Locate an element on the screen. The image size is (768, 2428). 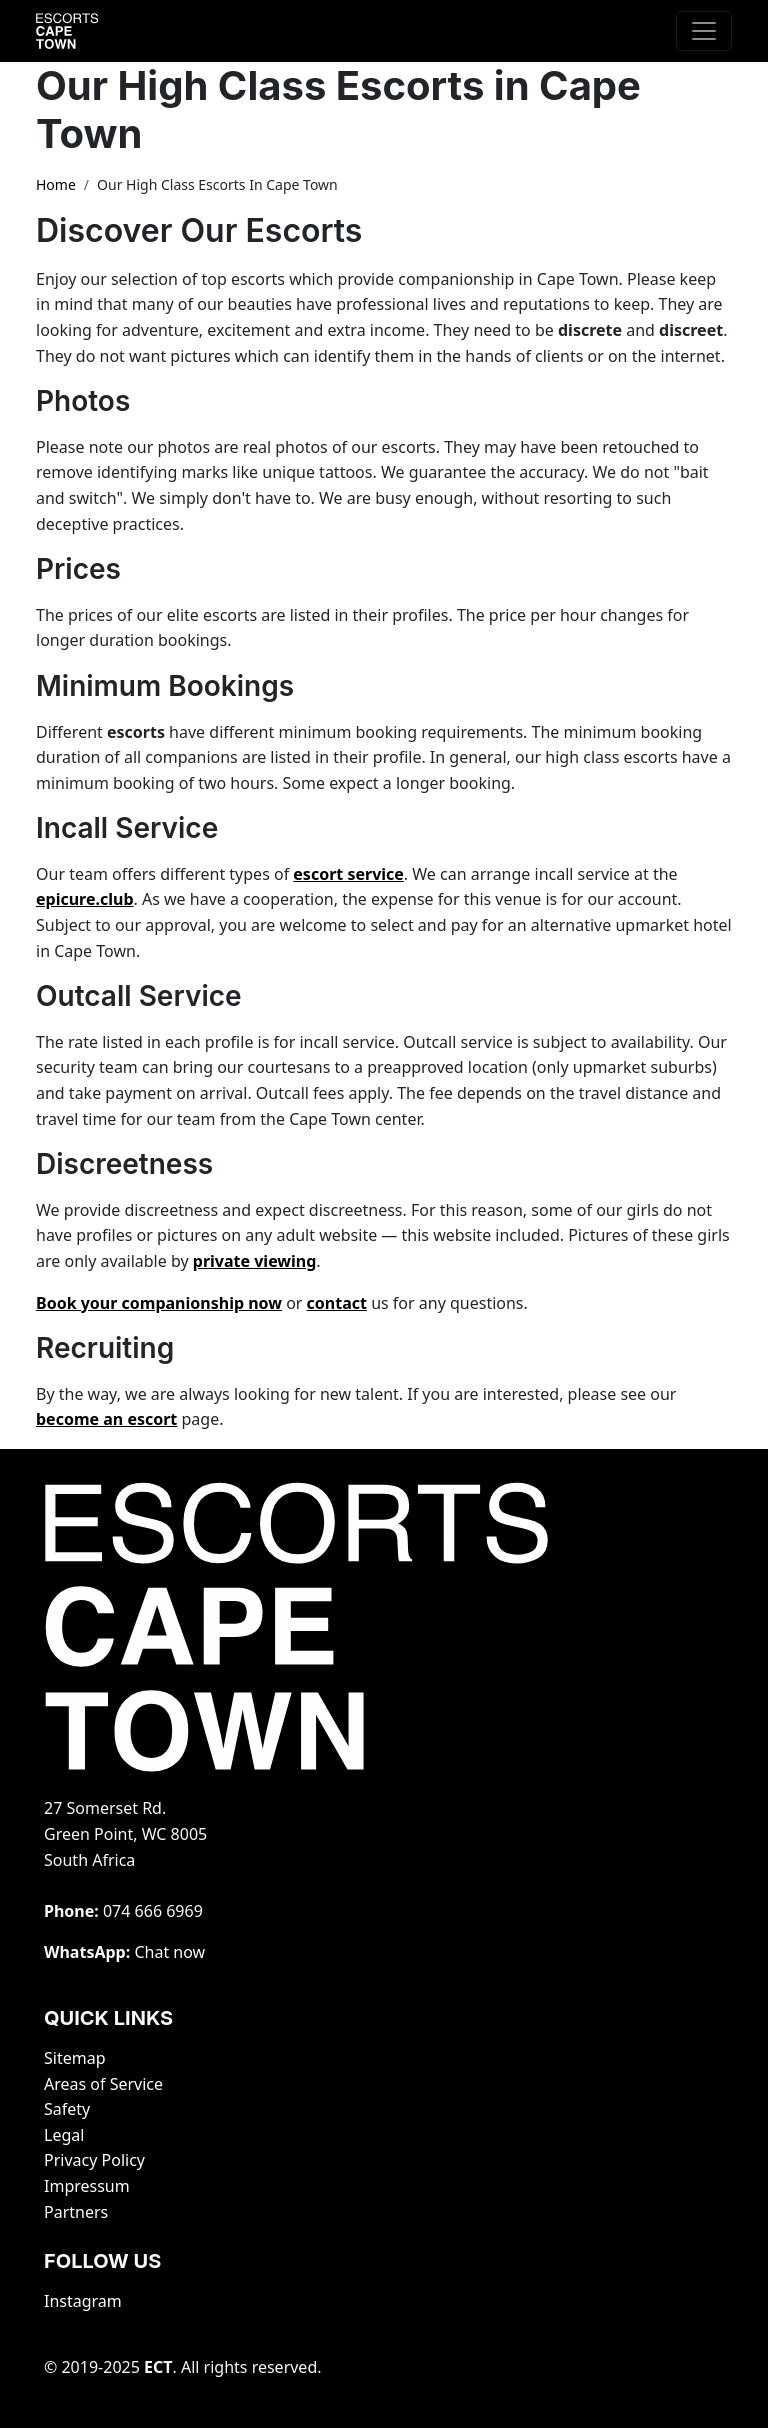
Instagram is located at coordinates (83, 2301).